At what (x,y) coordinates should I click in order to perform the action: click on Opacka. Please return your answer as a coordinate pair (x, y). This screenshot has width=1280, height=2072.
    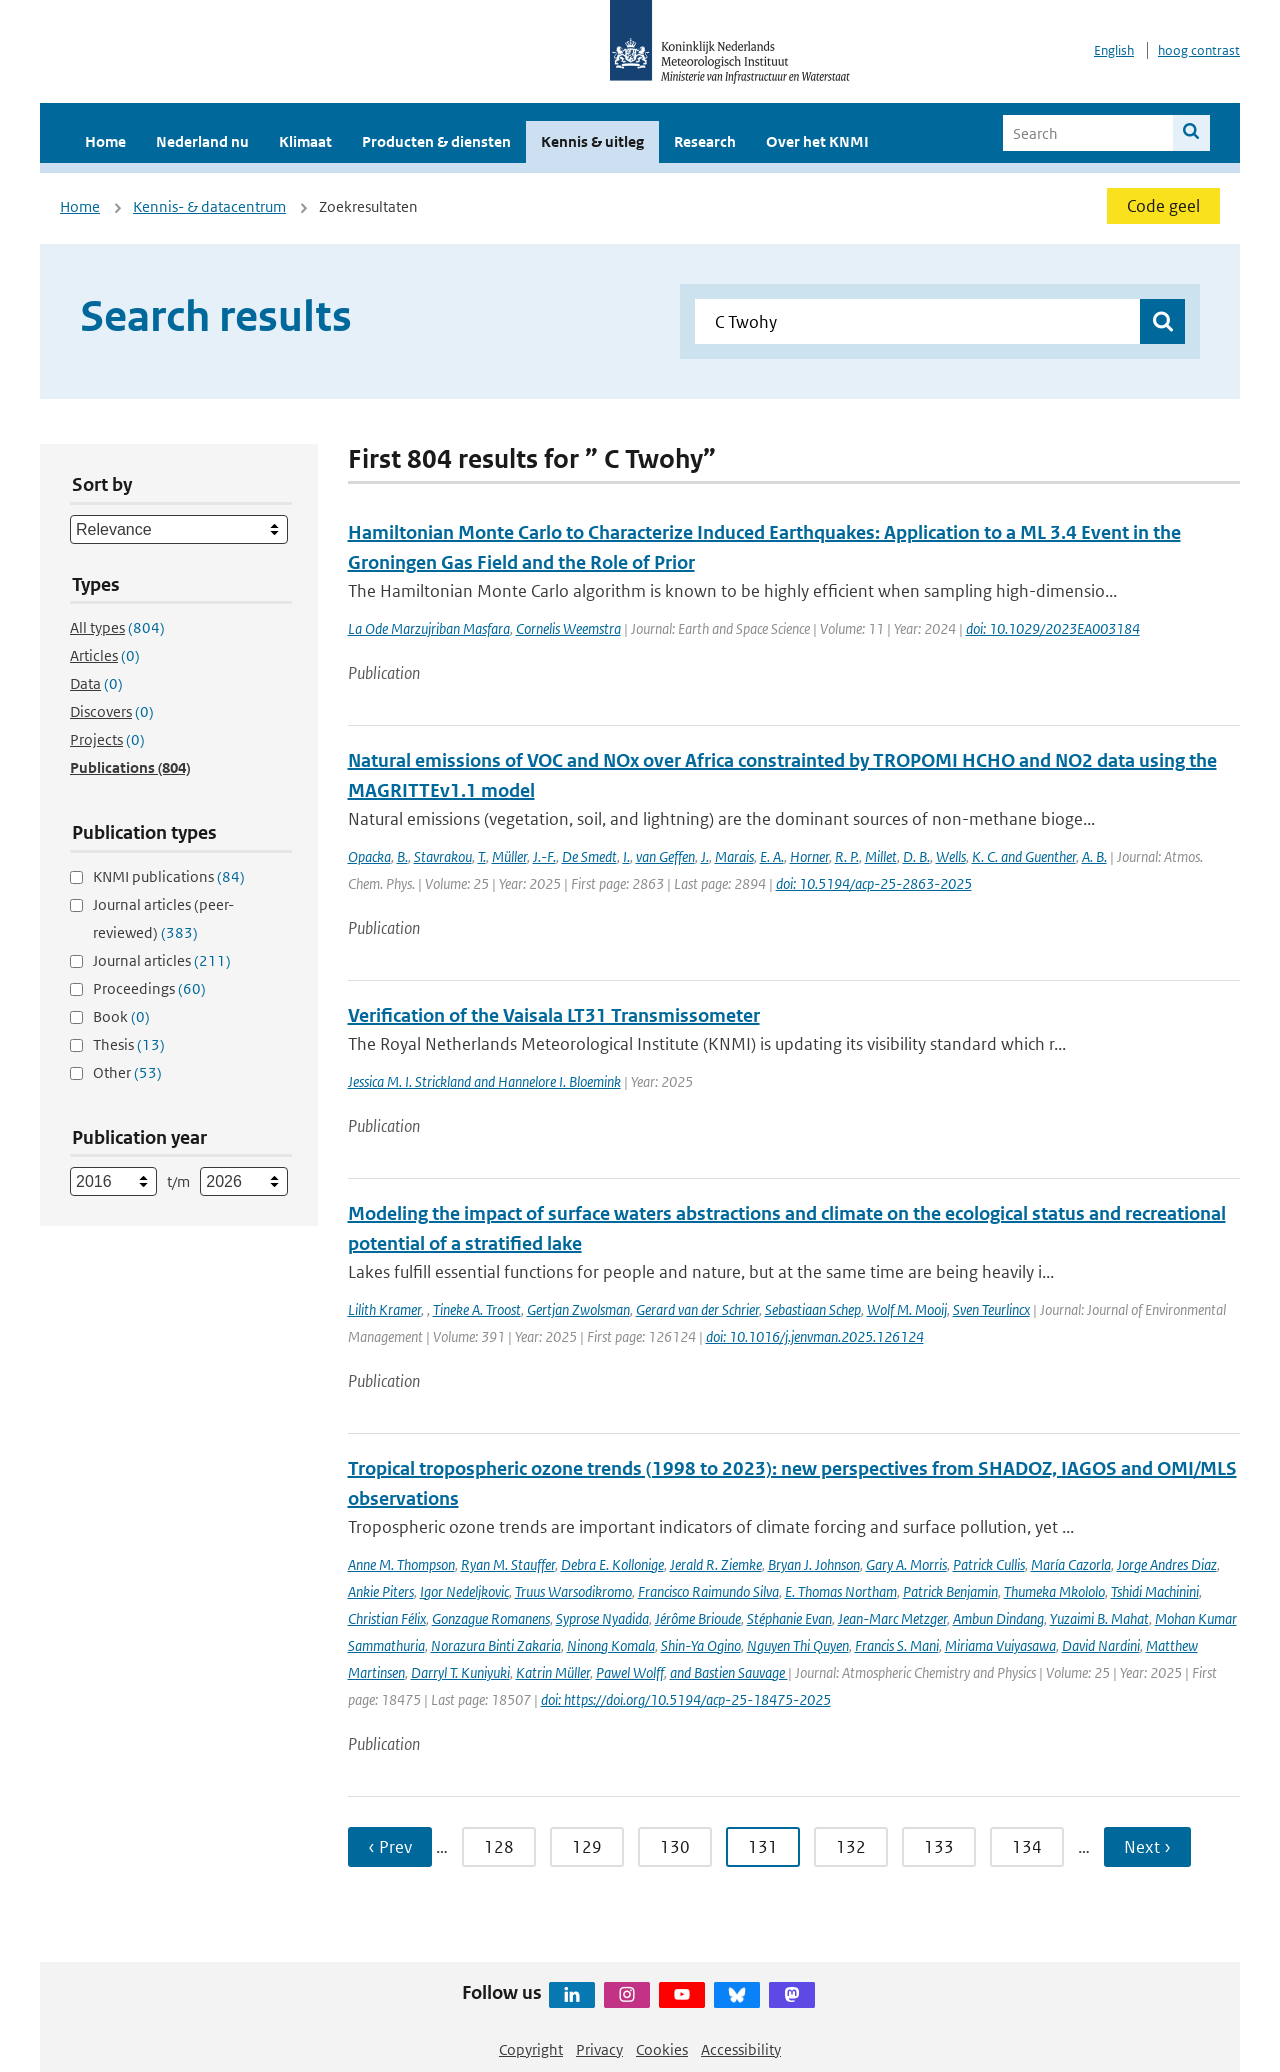
    Looking at the image, I should click on (369, 856).